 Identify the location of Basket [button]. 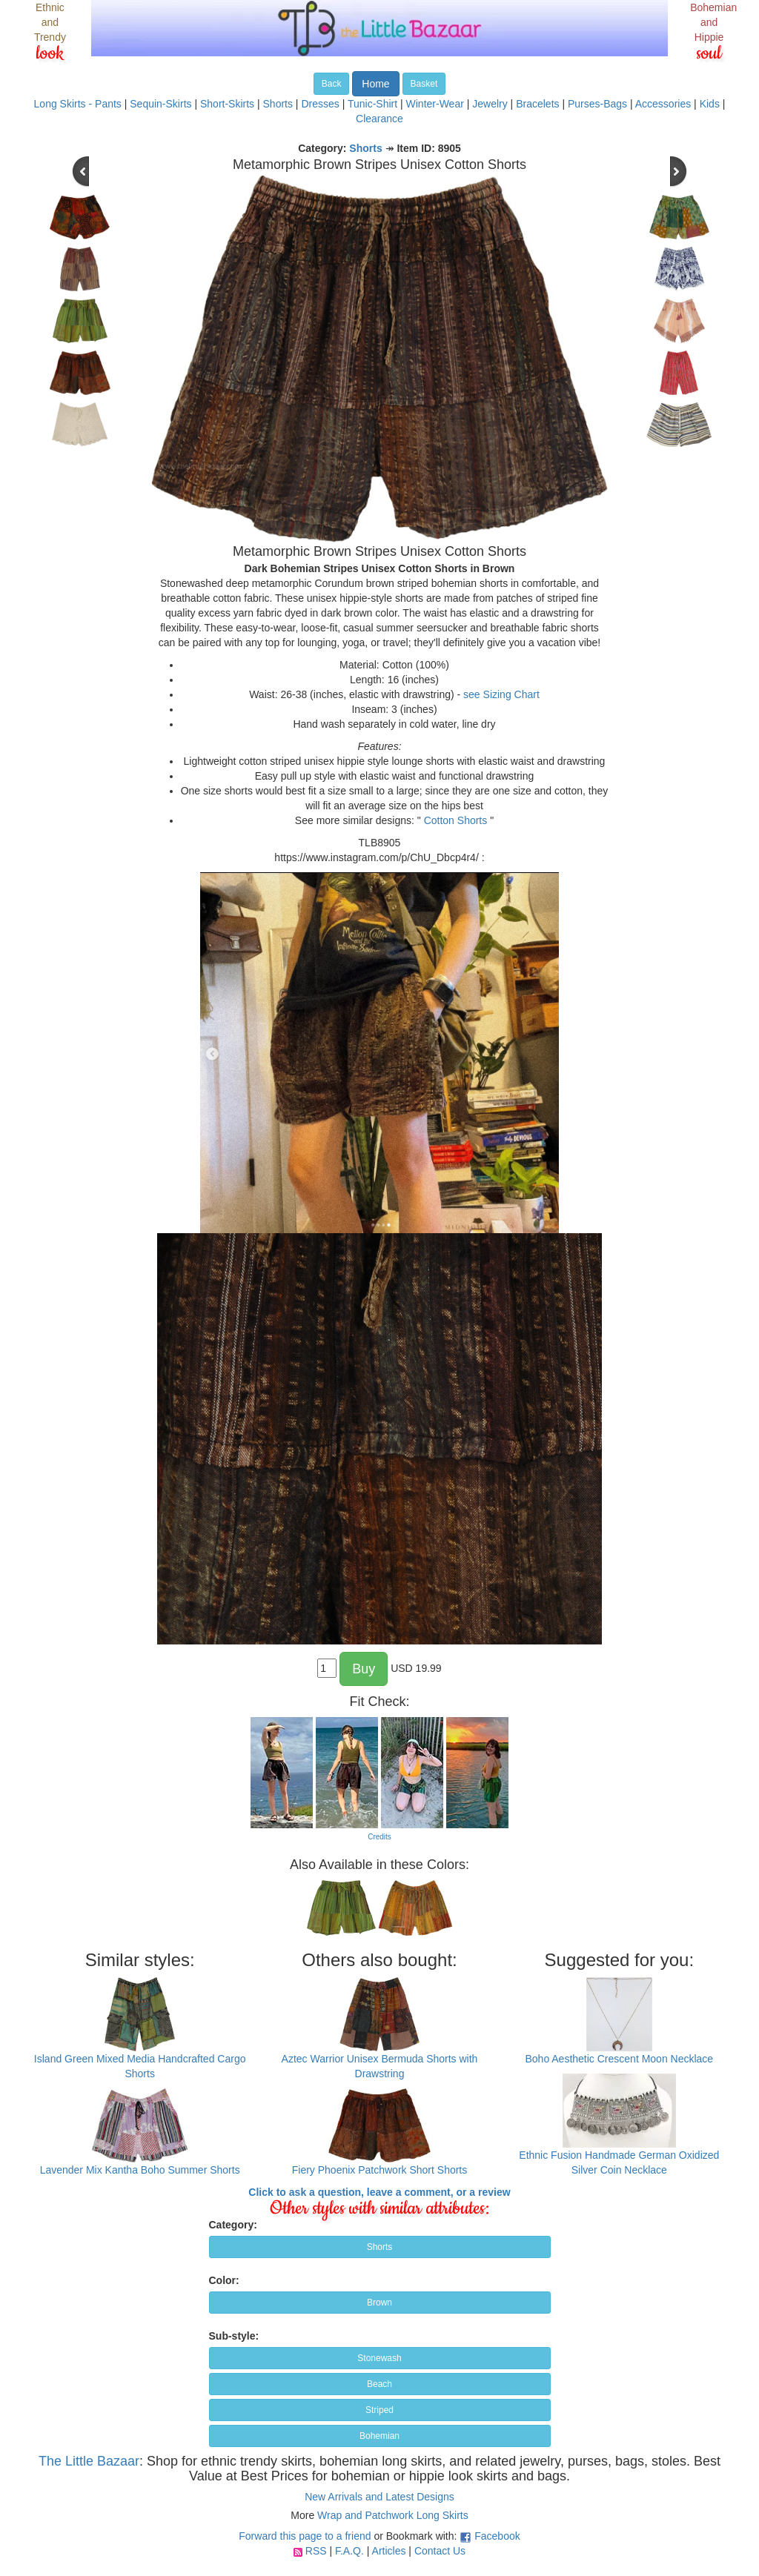
(424, 84).